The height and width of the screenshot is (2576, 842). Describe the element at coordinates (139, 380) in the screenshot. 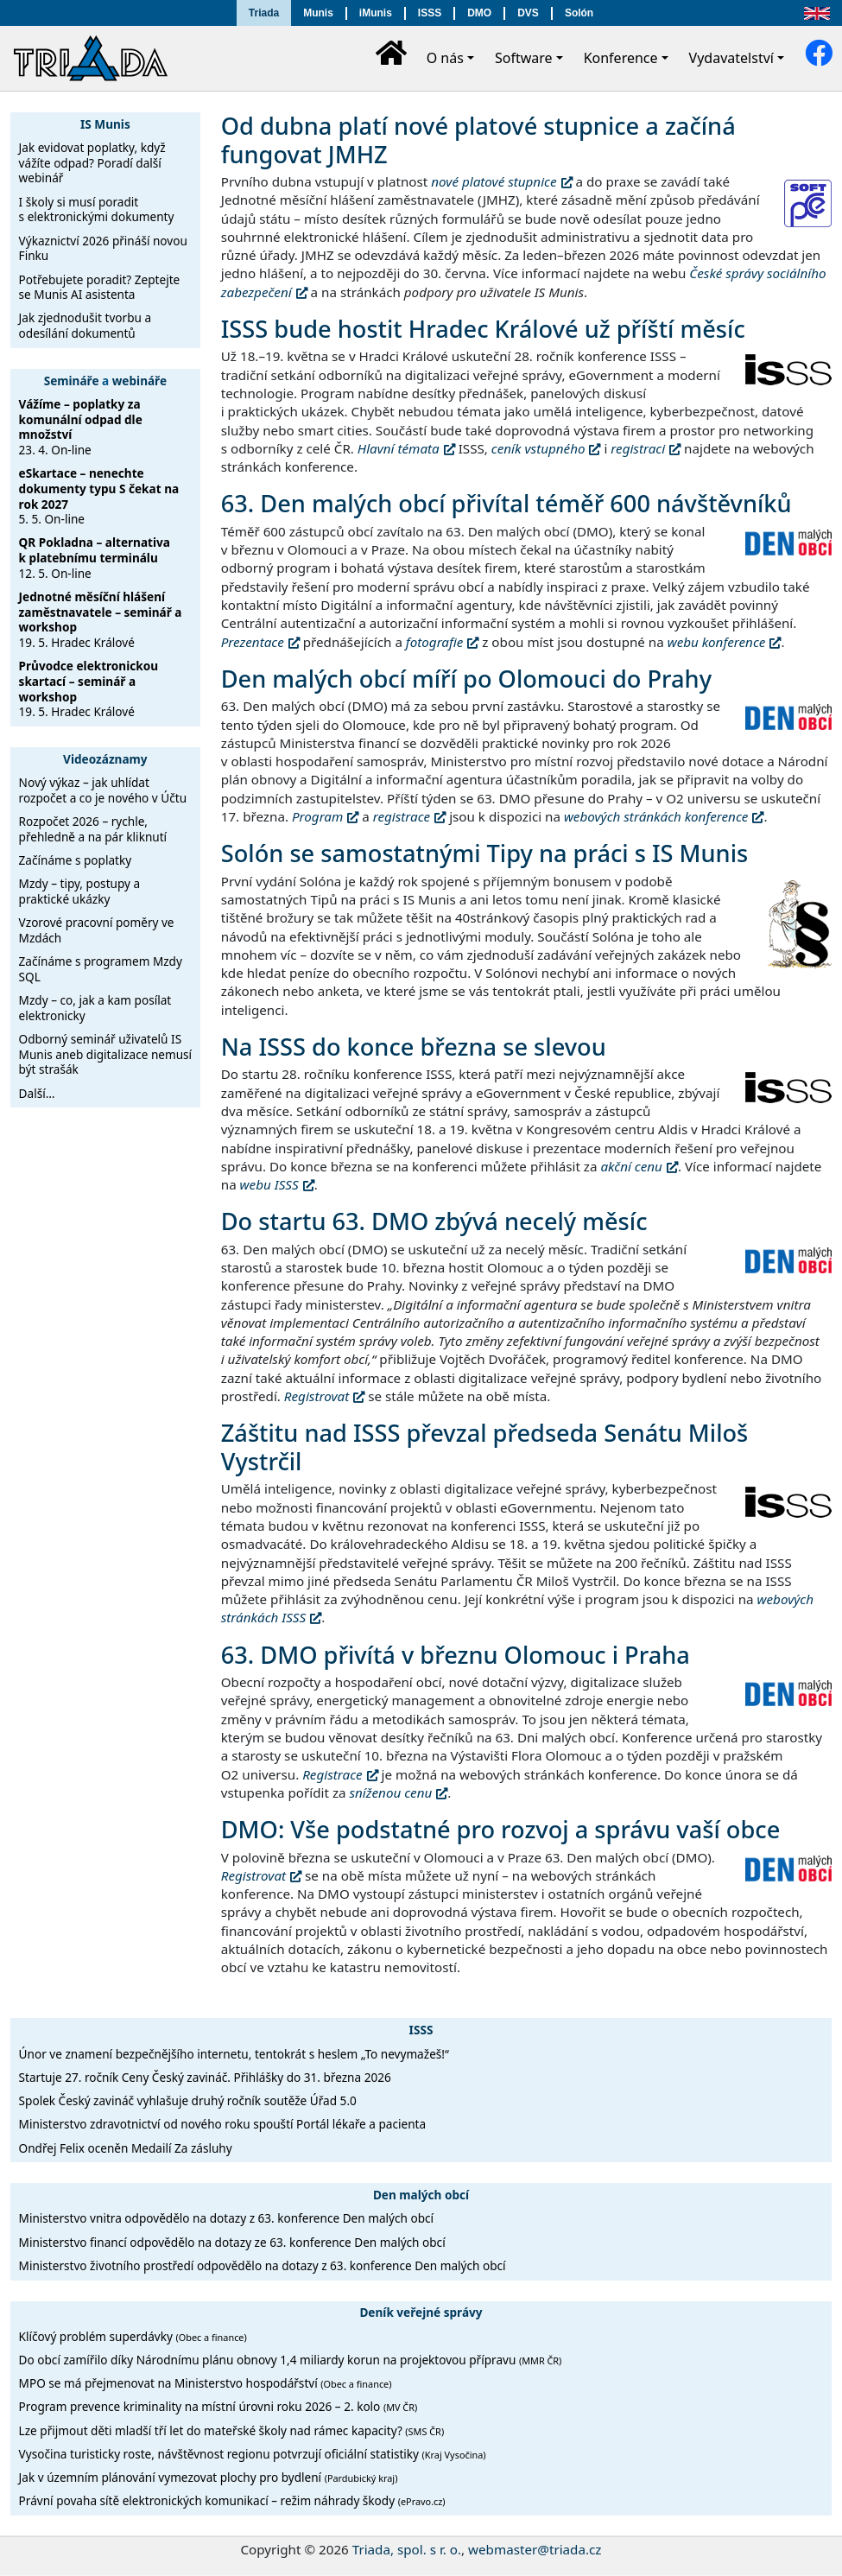

I see `webináře` at that location.